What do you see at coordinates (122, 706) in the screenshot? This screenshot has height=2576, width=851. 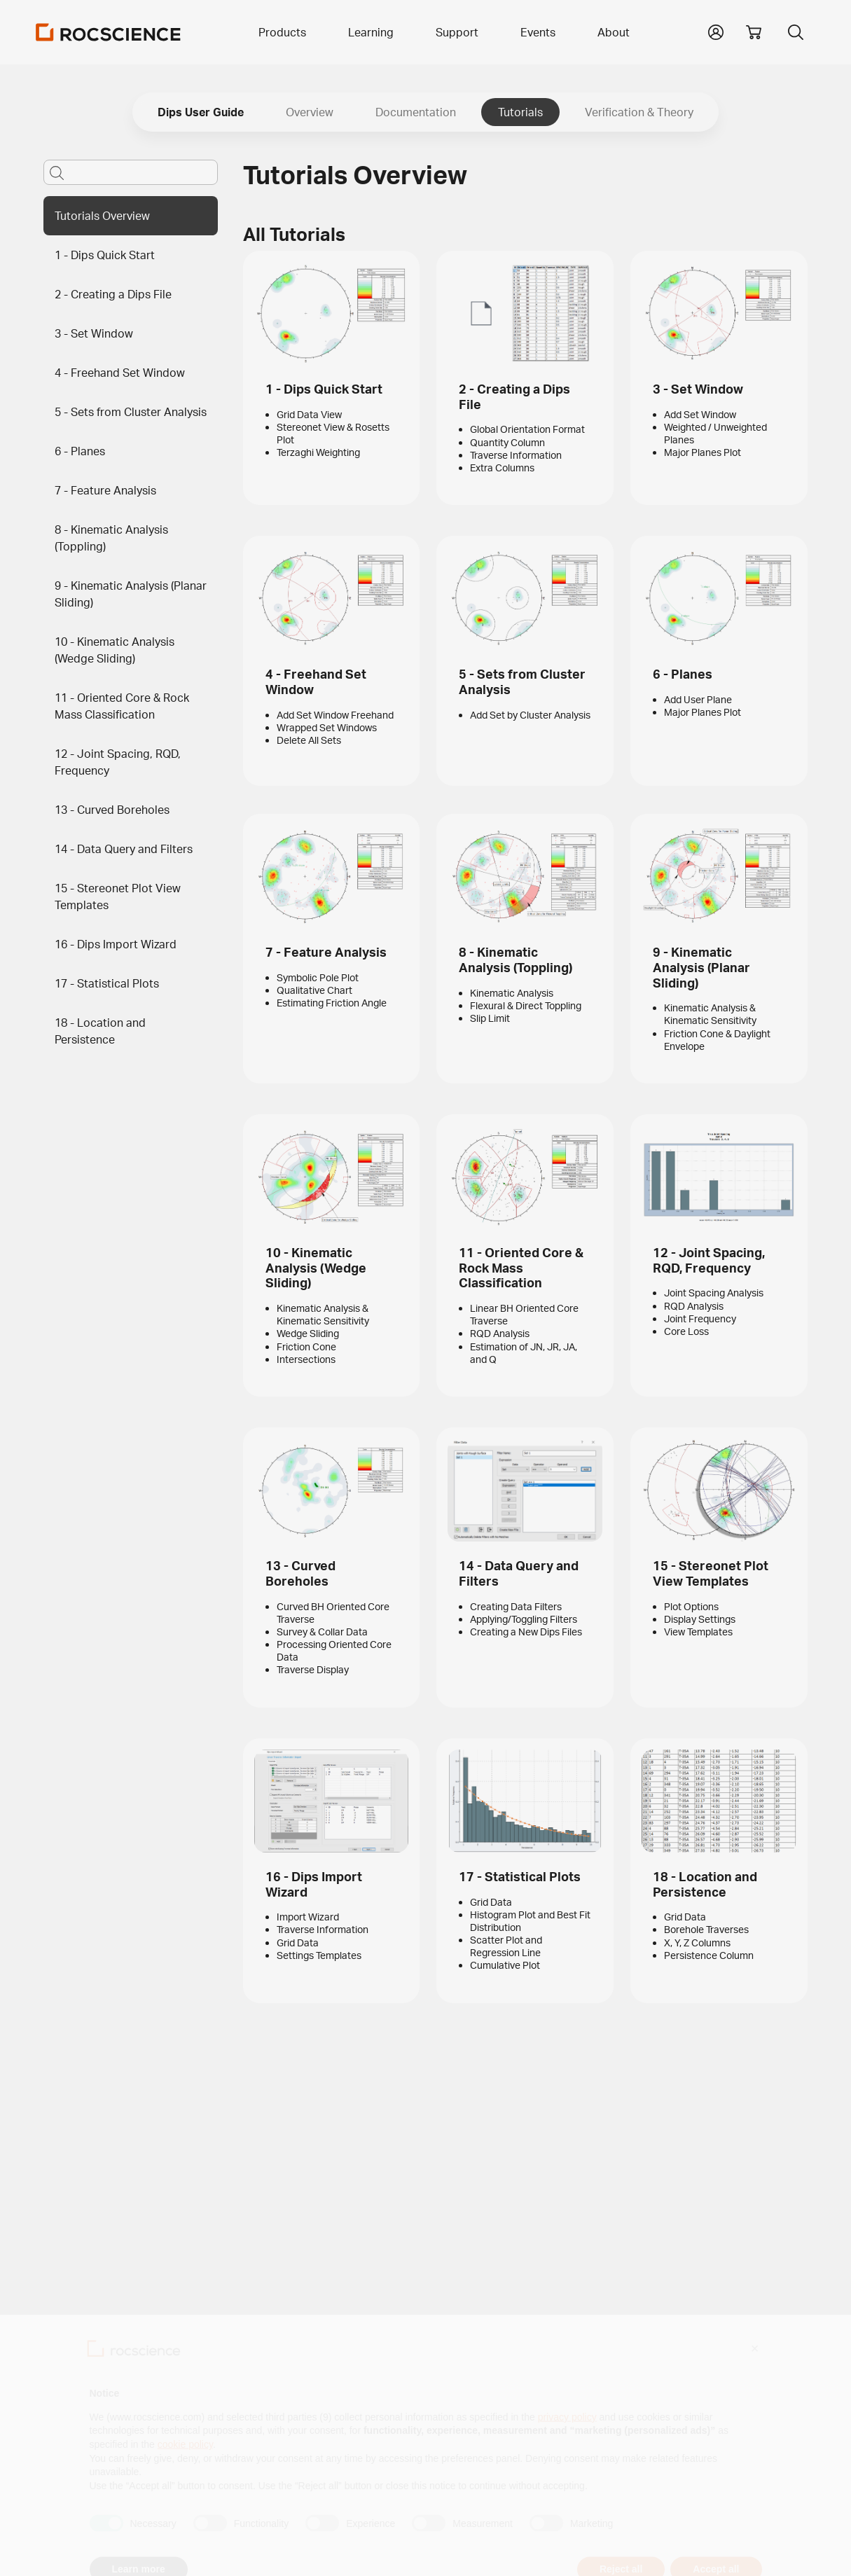 I see `11 - Oriented Core & Rock Mass Classification` at bounding box center [122, 706].